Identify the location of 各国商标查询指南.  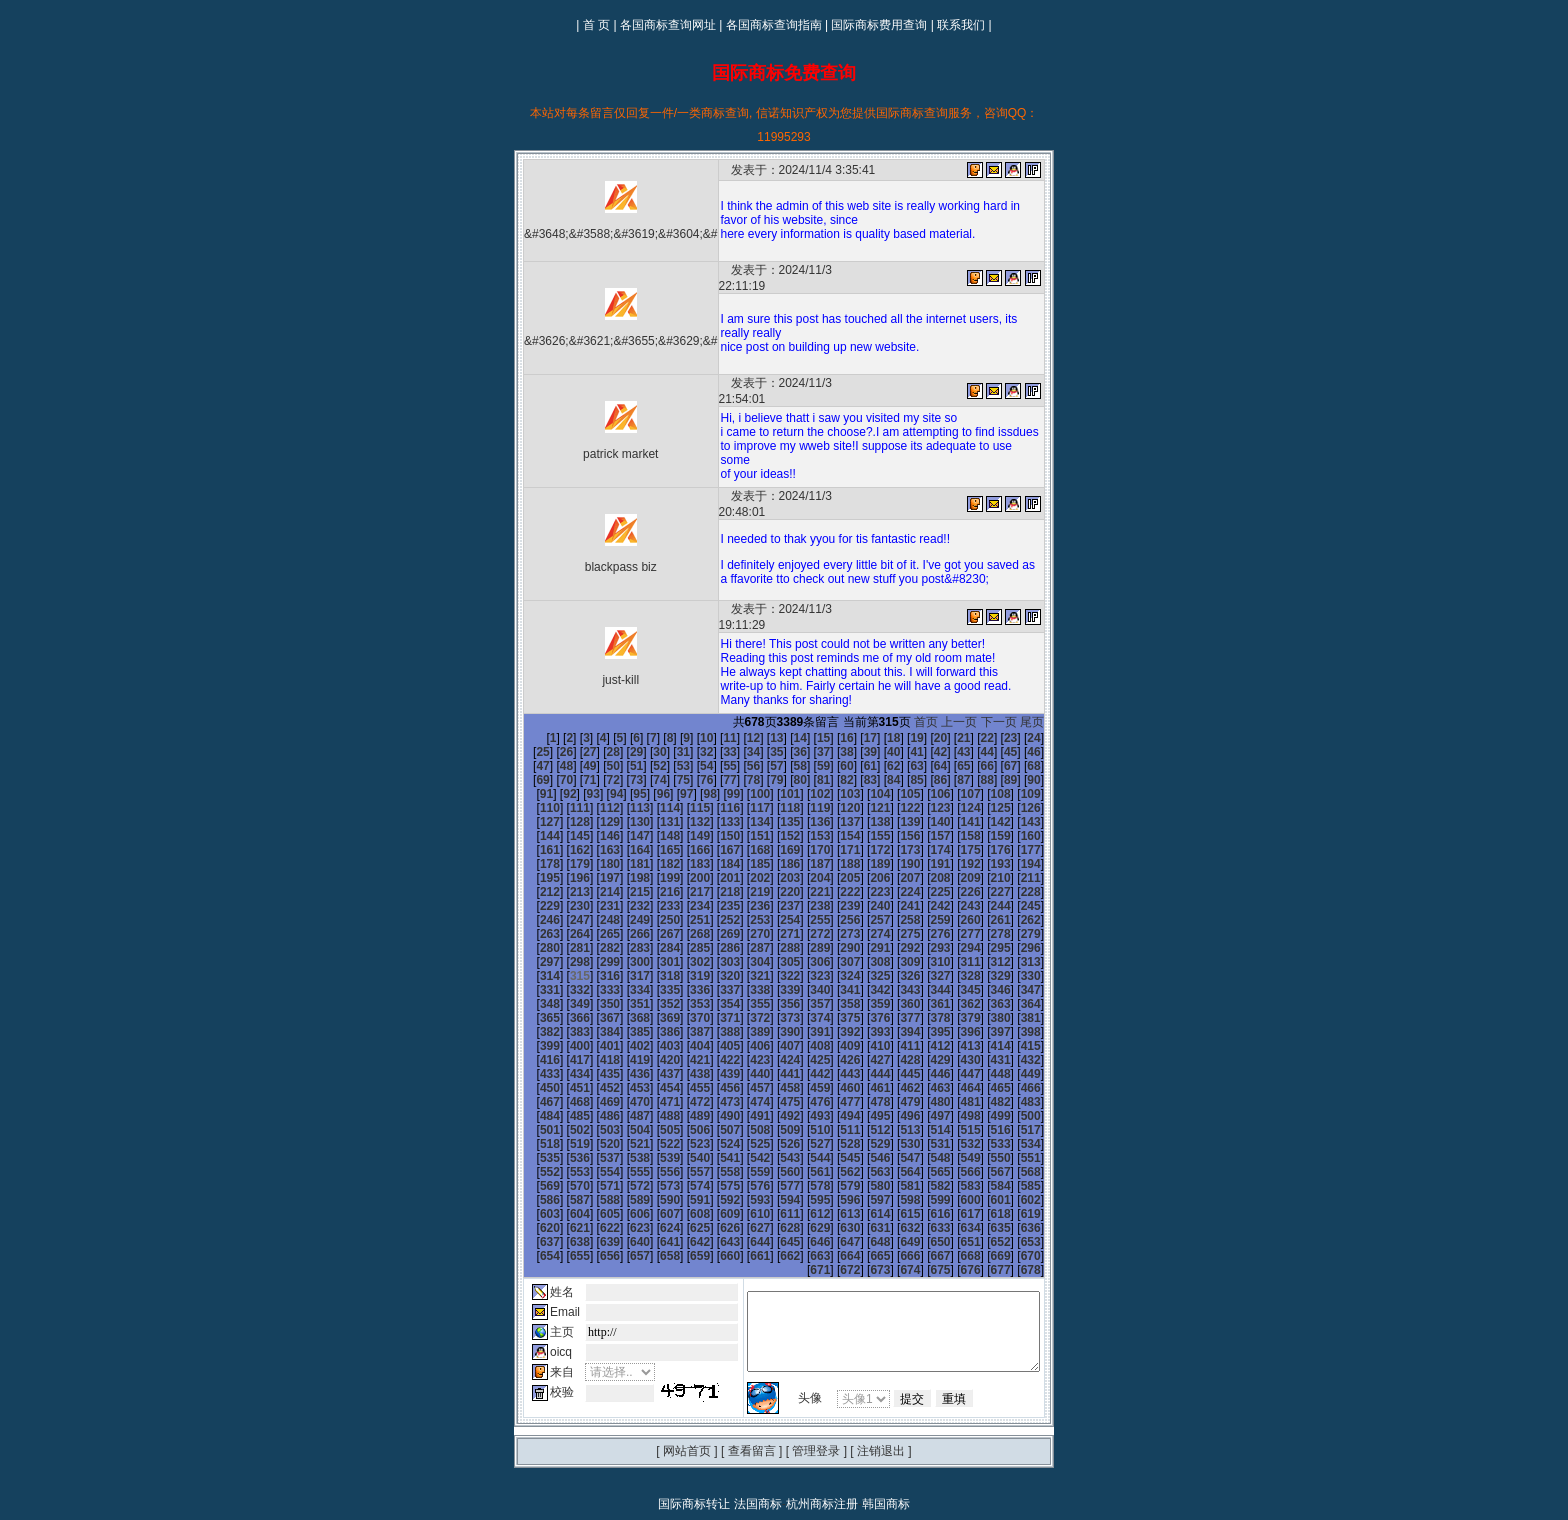
(774, 25).